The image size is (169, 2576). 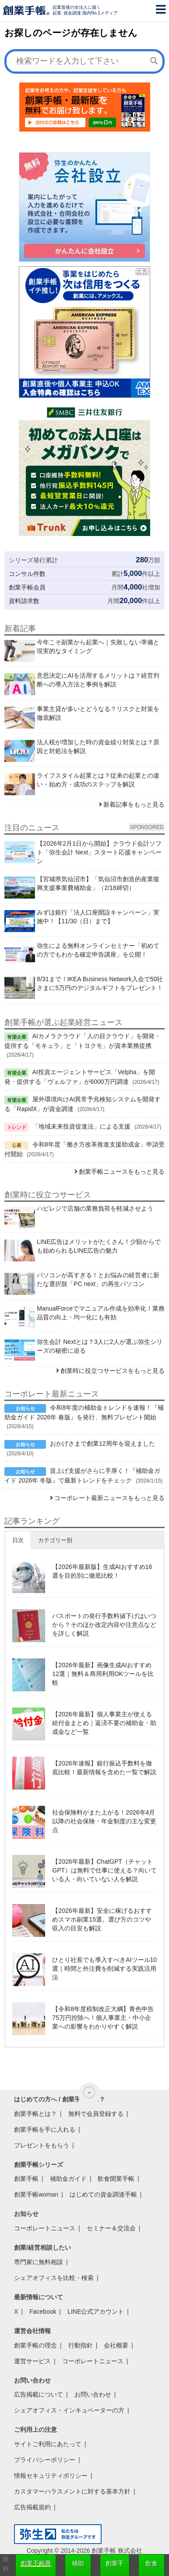 What do you see at coordinates (95, 2311) in the screenshot?
I see `LINE公式アカウント` at bounding box center [95, 2311].